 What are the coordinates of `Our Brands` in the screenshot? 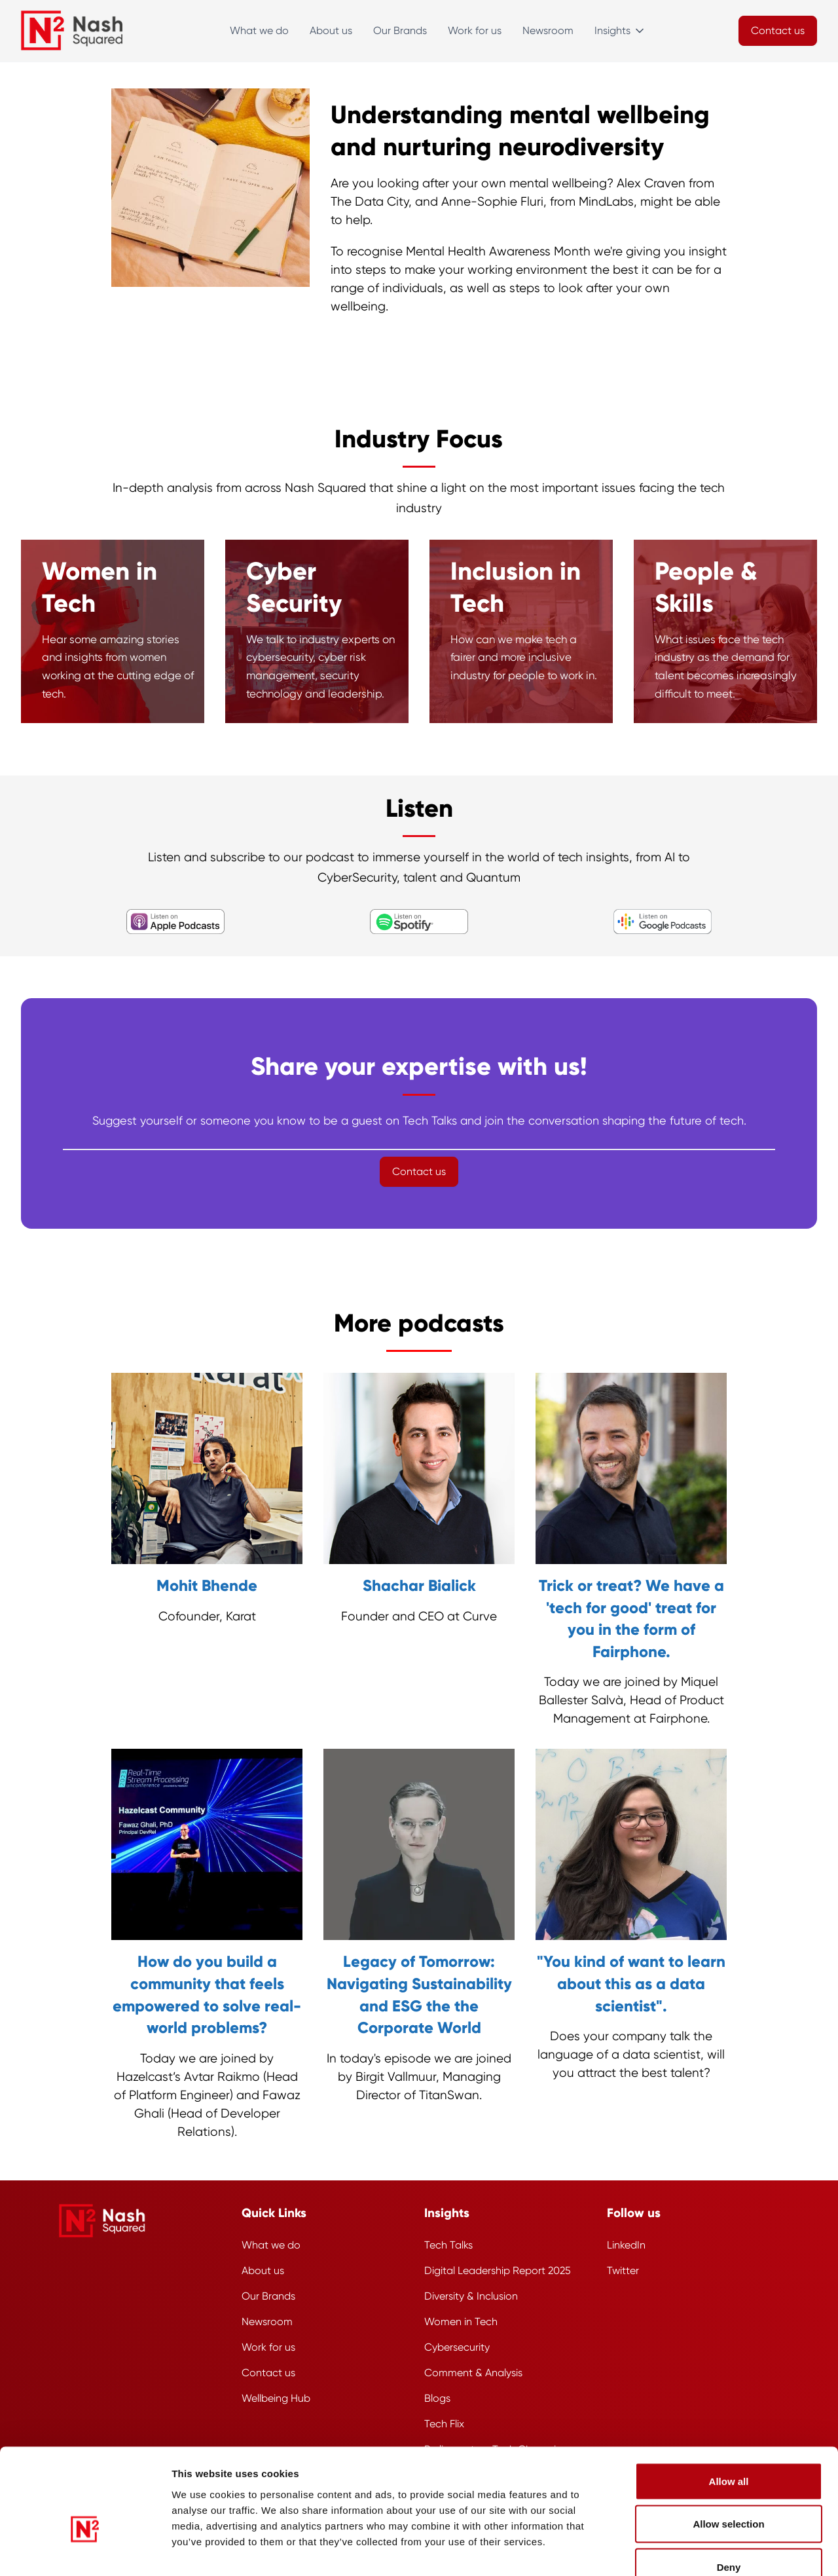 It's located at (400, 30).